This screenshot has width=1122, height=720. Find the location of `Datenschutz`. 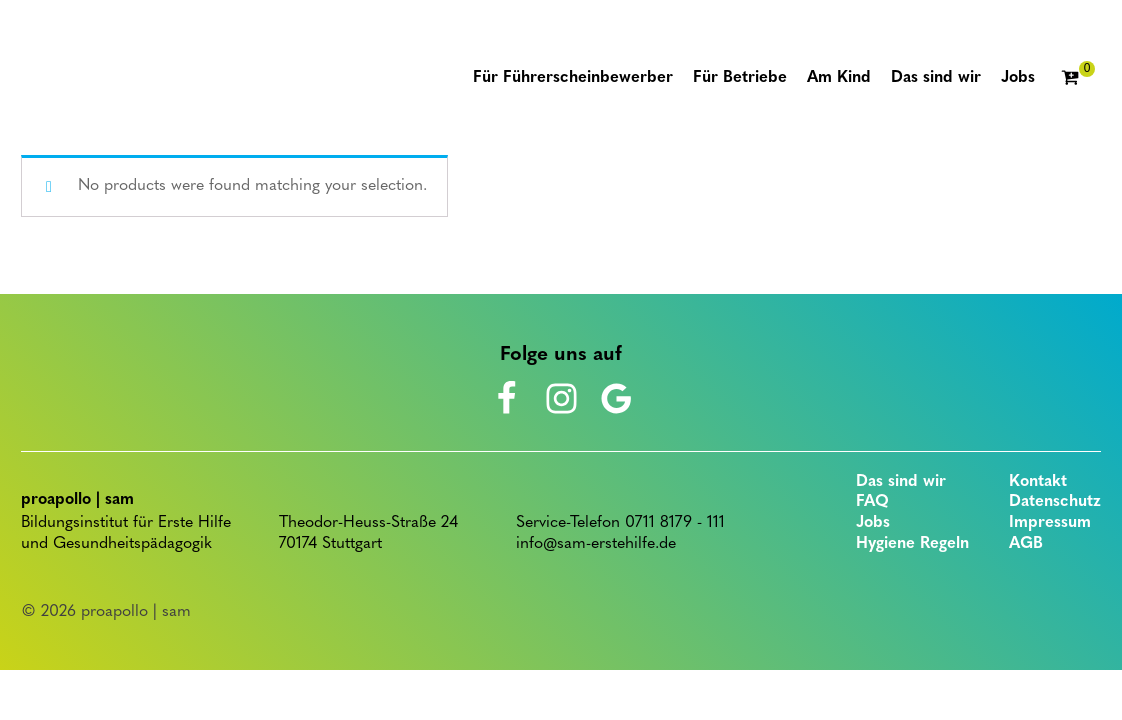

Datenschutz is located at coordinates (1055, 502).